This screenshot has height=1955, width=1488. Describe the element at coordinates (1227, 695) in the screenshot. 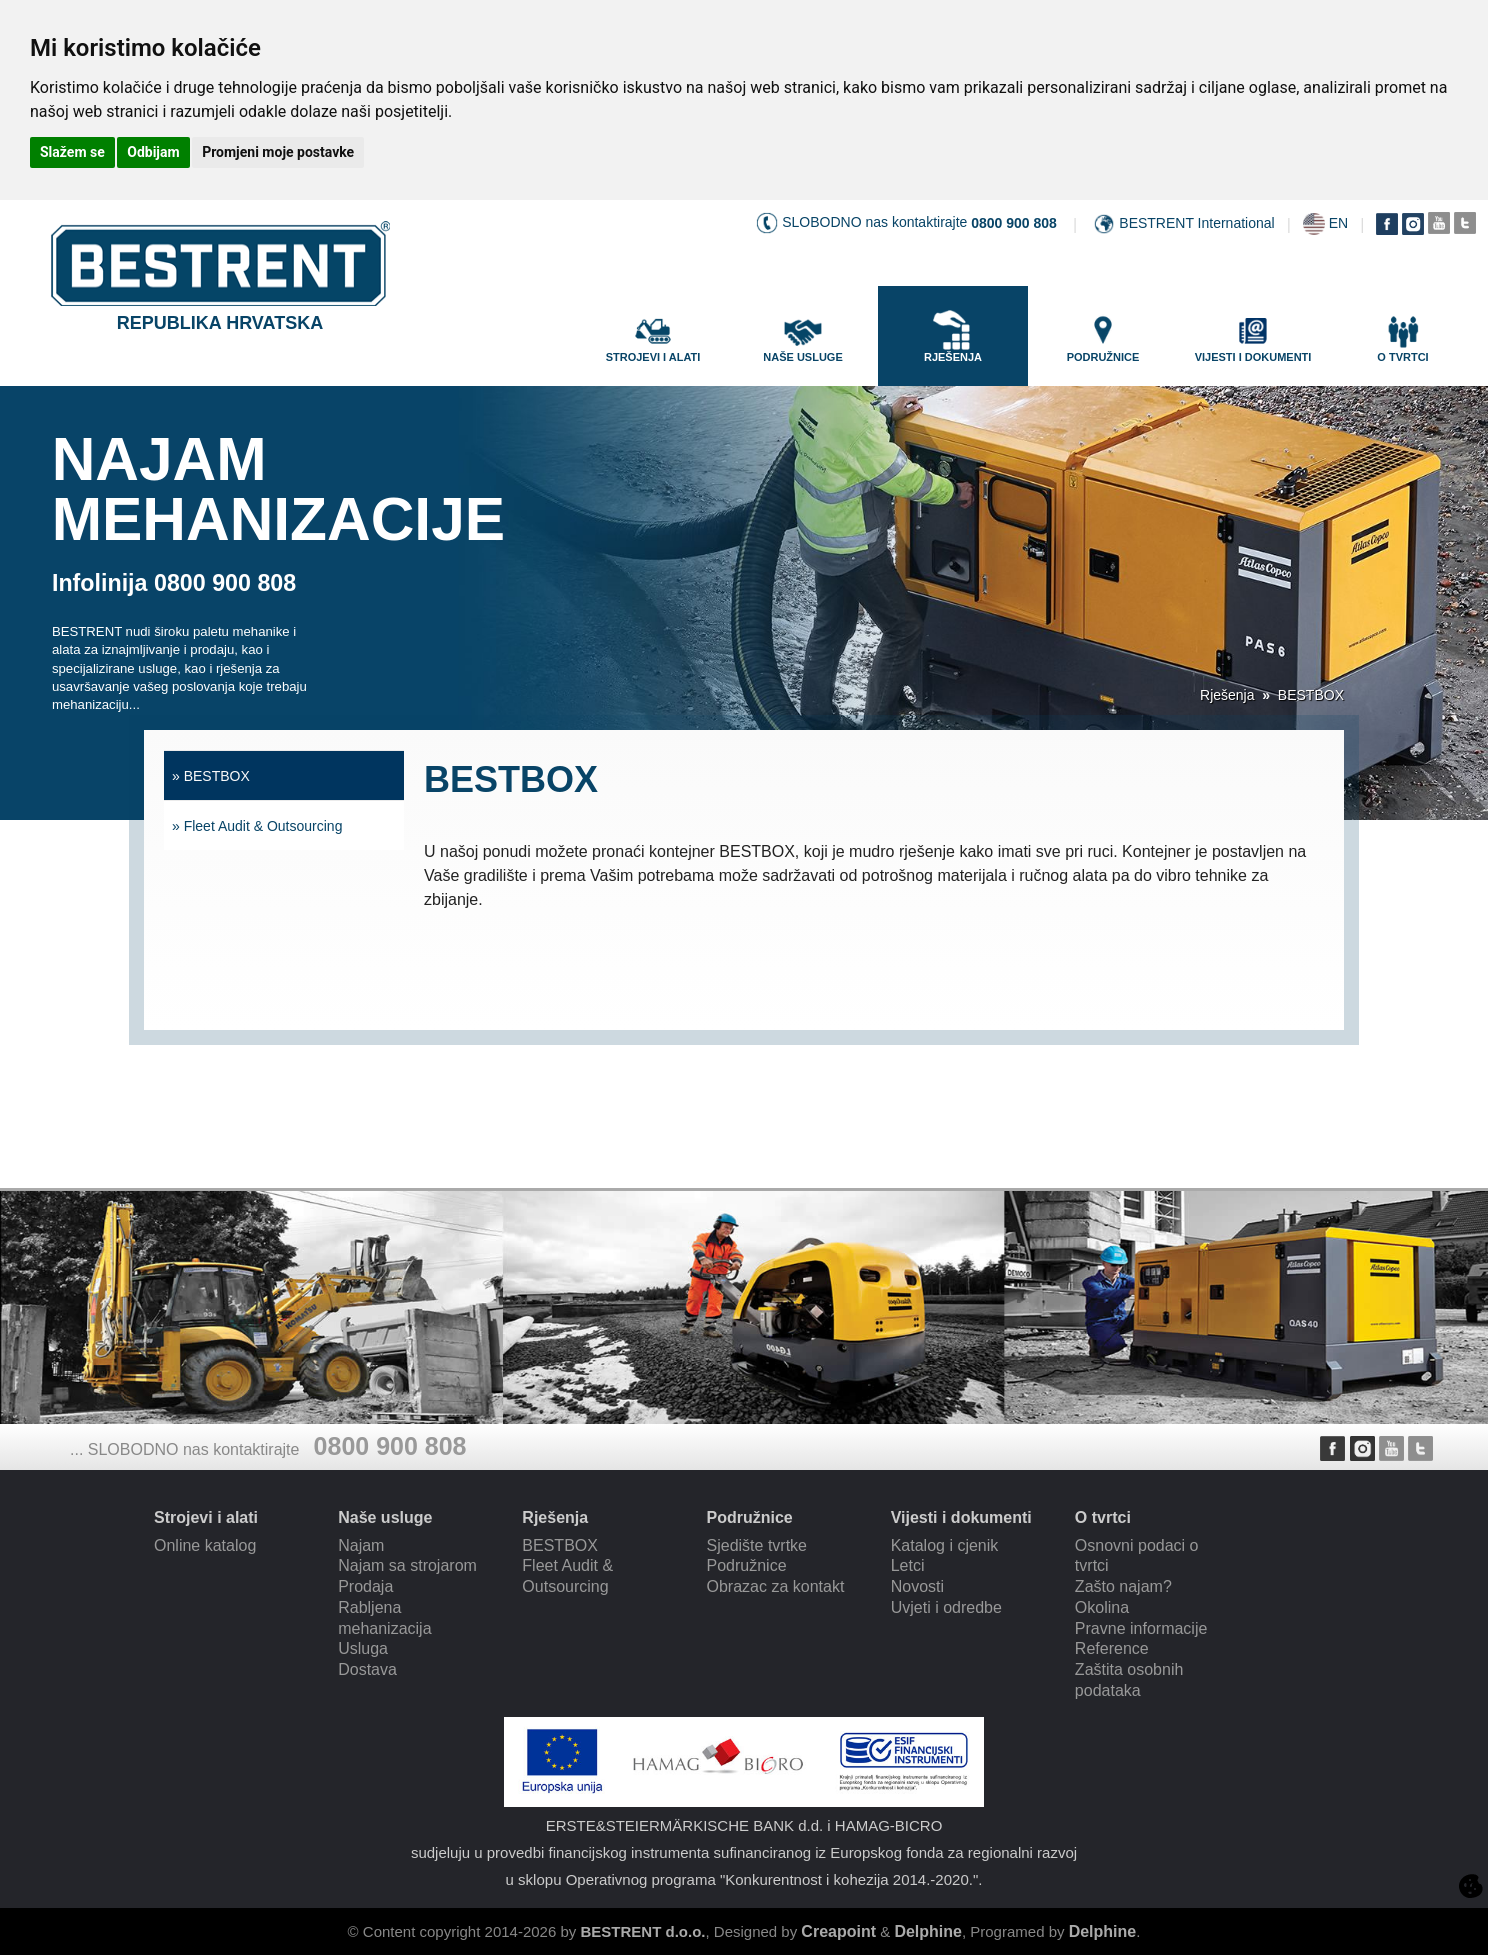

I see `Rješenja` at that location.